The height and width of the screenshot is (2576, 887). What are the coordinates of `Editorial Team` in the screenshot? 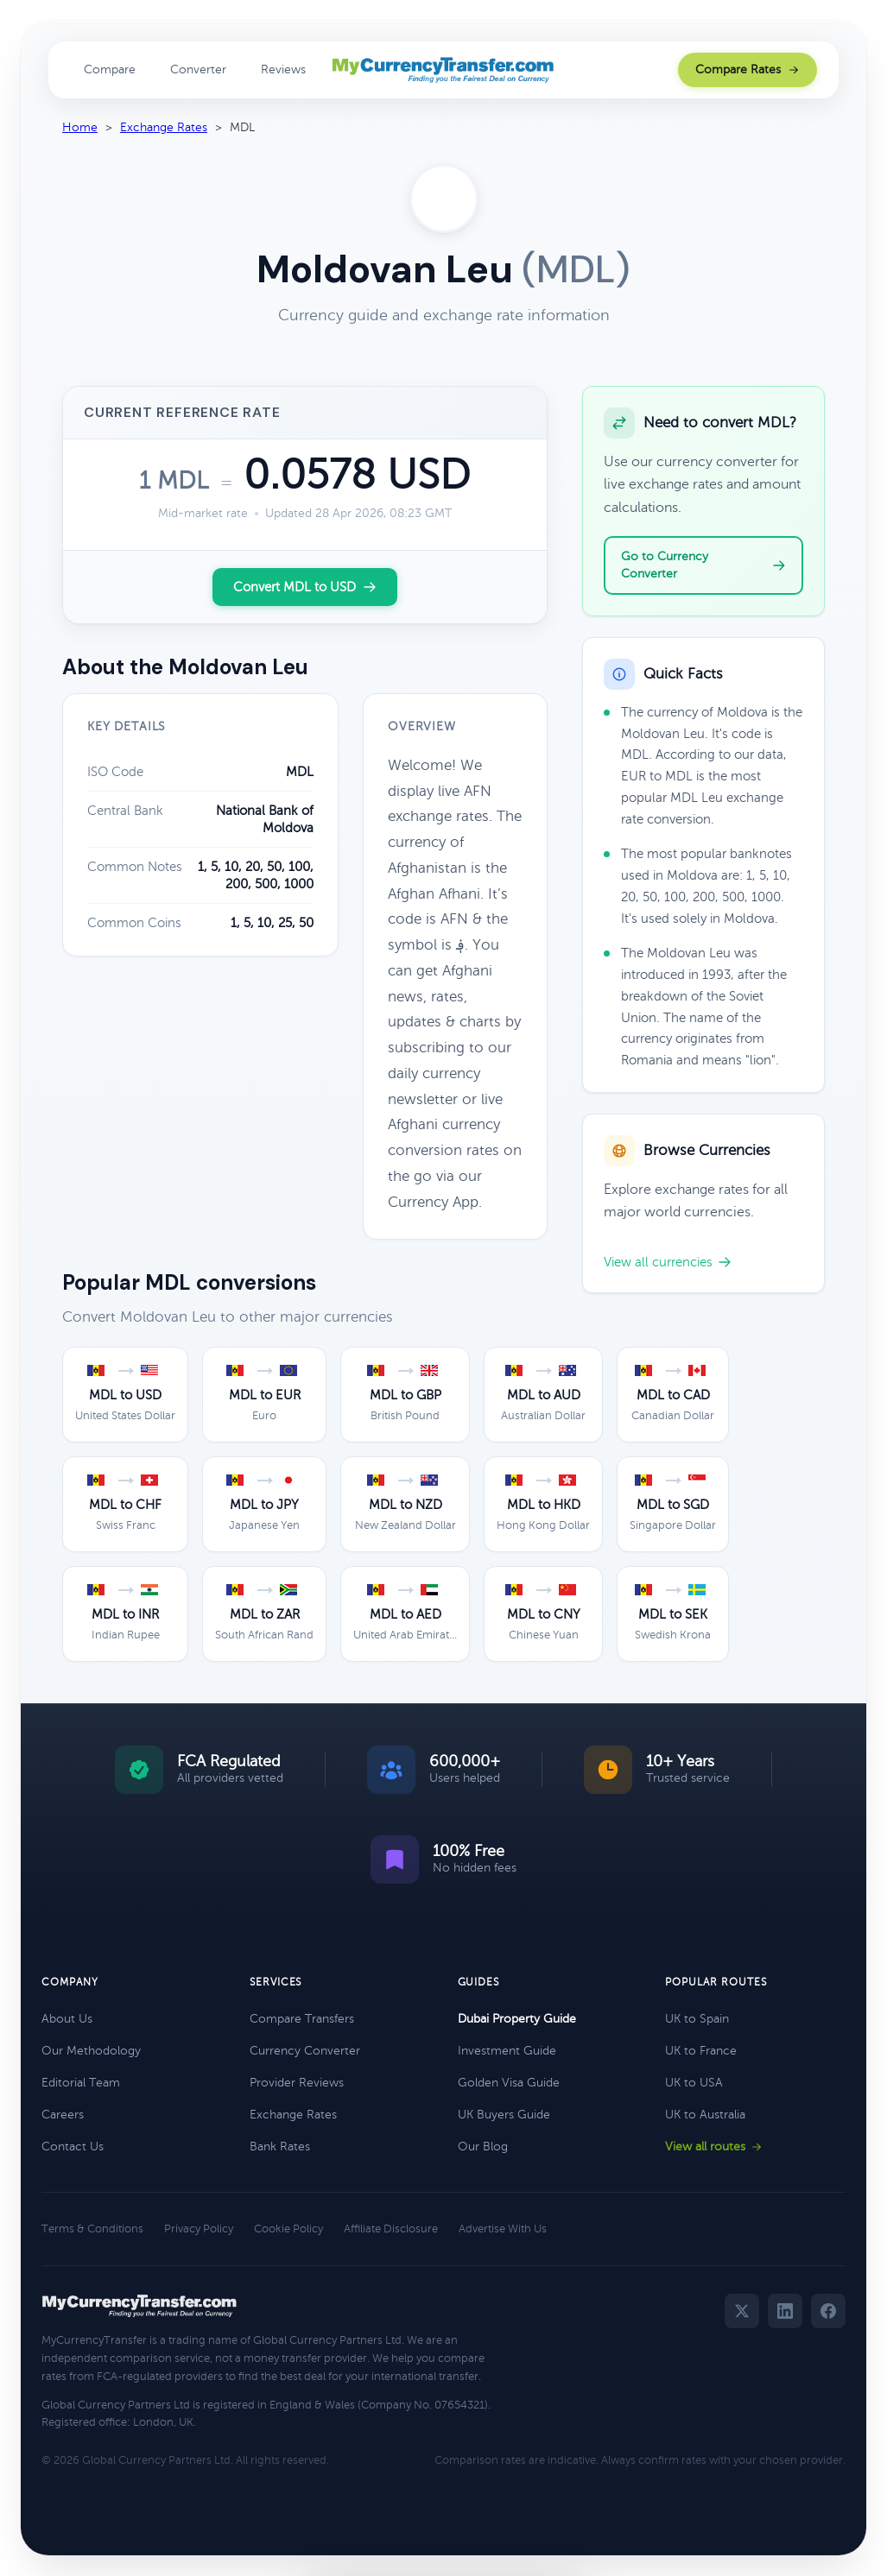 It's located at (80, 2082).